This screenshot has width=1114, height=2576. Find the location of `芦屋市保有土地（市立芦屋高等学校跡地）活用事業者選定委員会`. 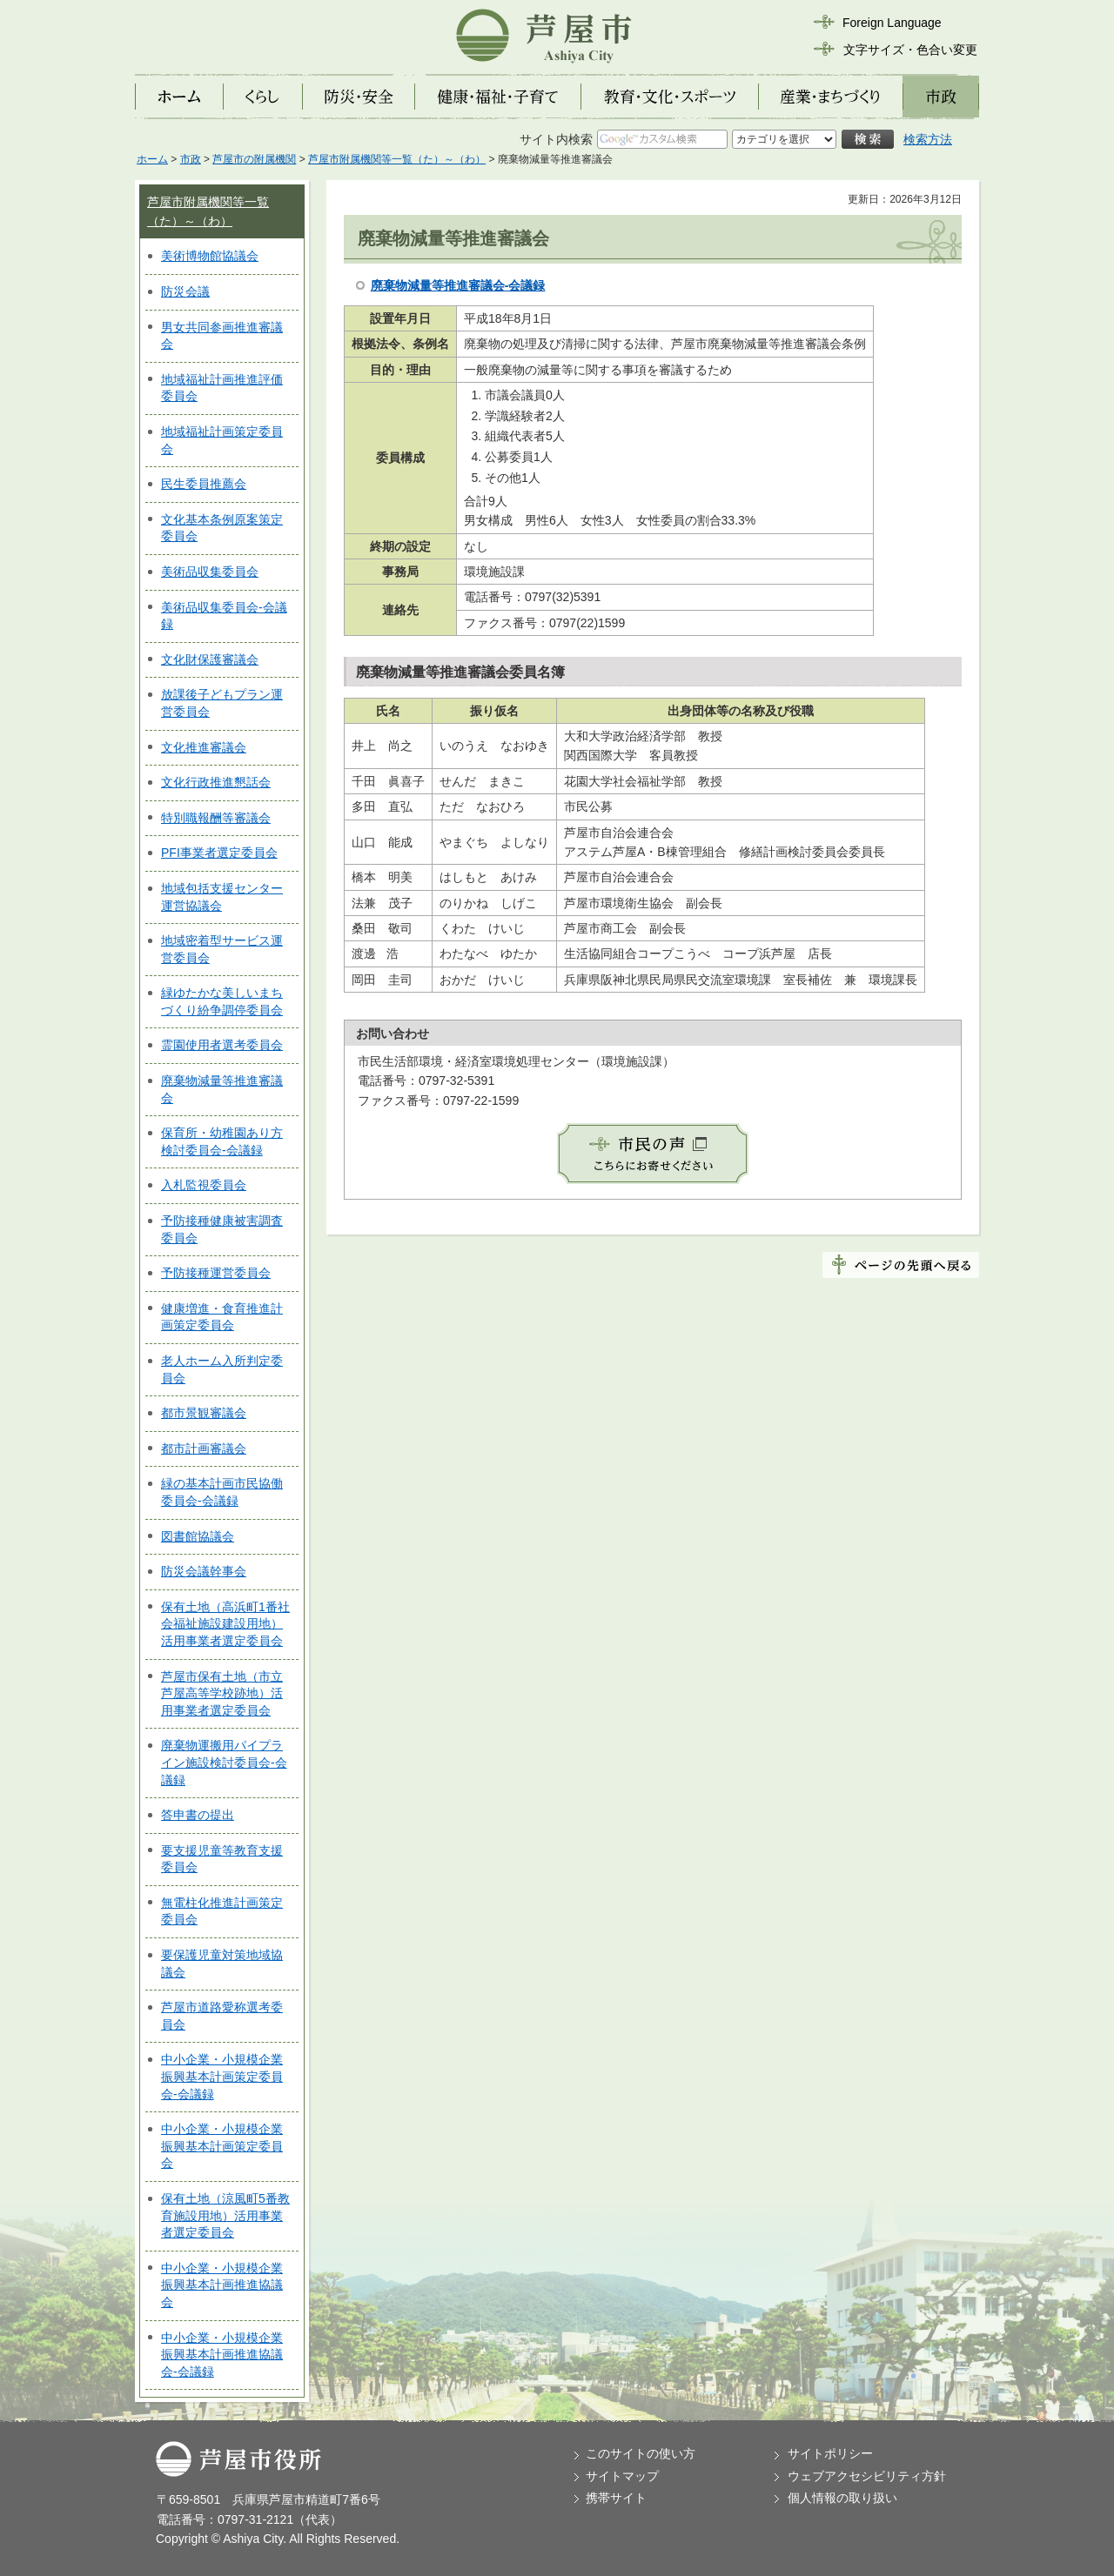

芦屋市保有土地（市立芦屋高等学校跡地）活用事業者選定委員会 is located at coordinates (222, 1693).